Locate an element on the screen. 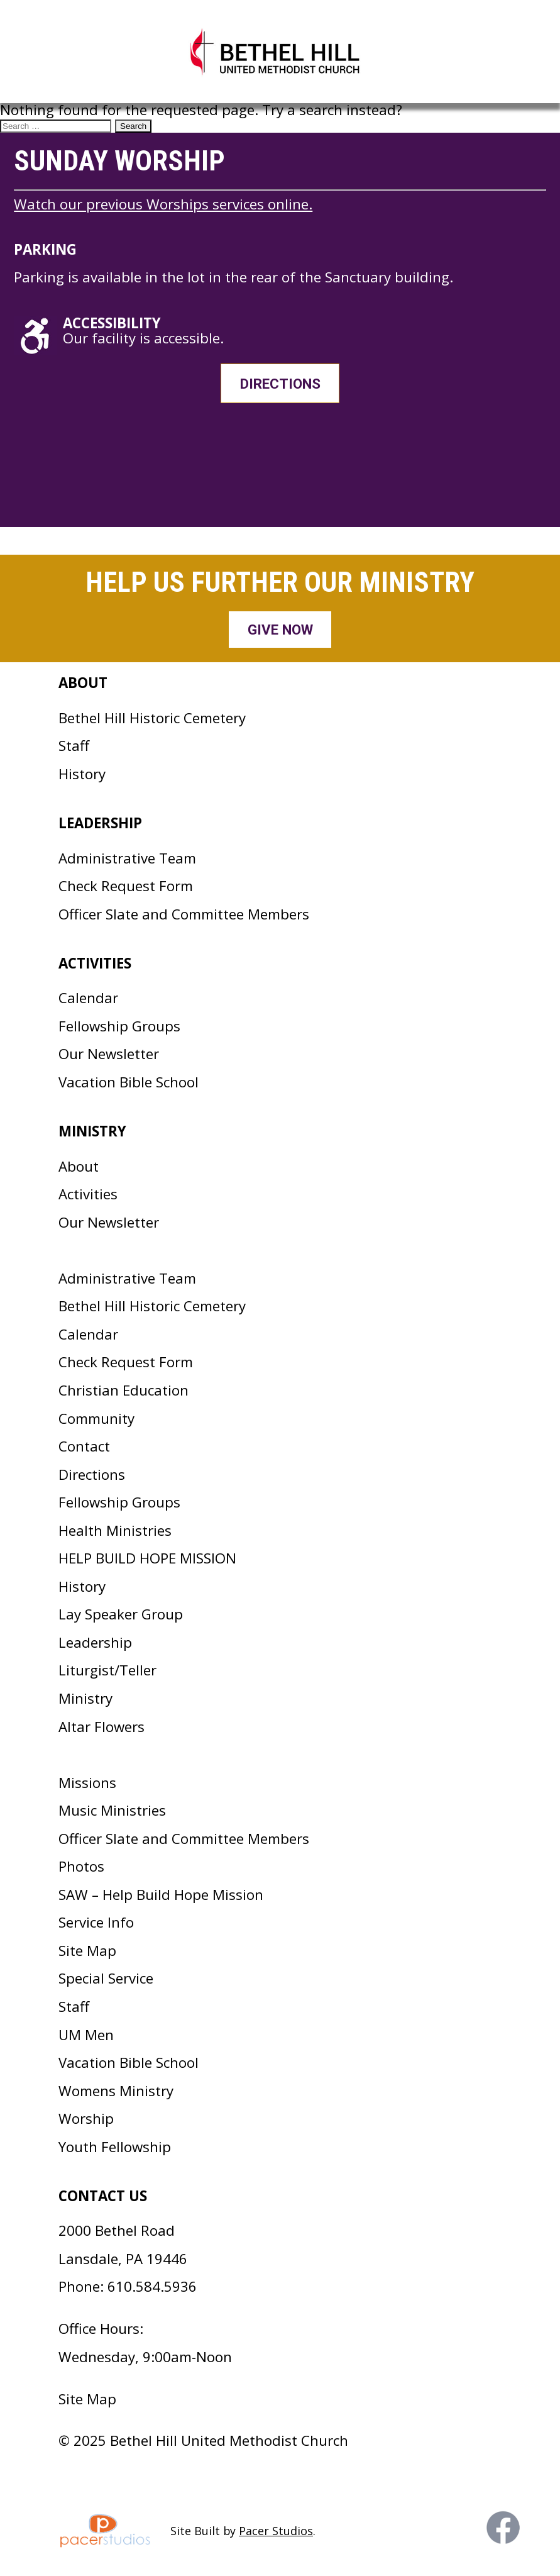  Worship is located at coordinates (86, 2118).